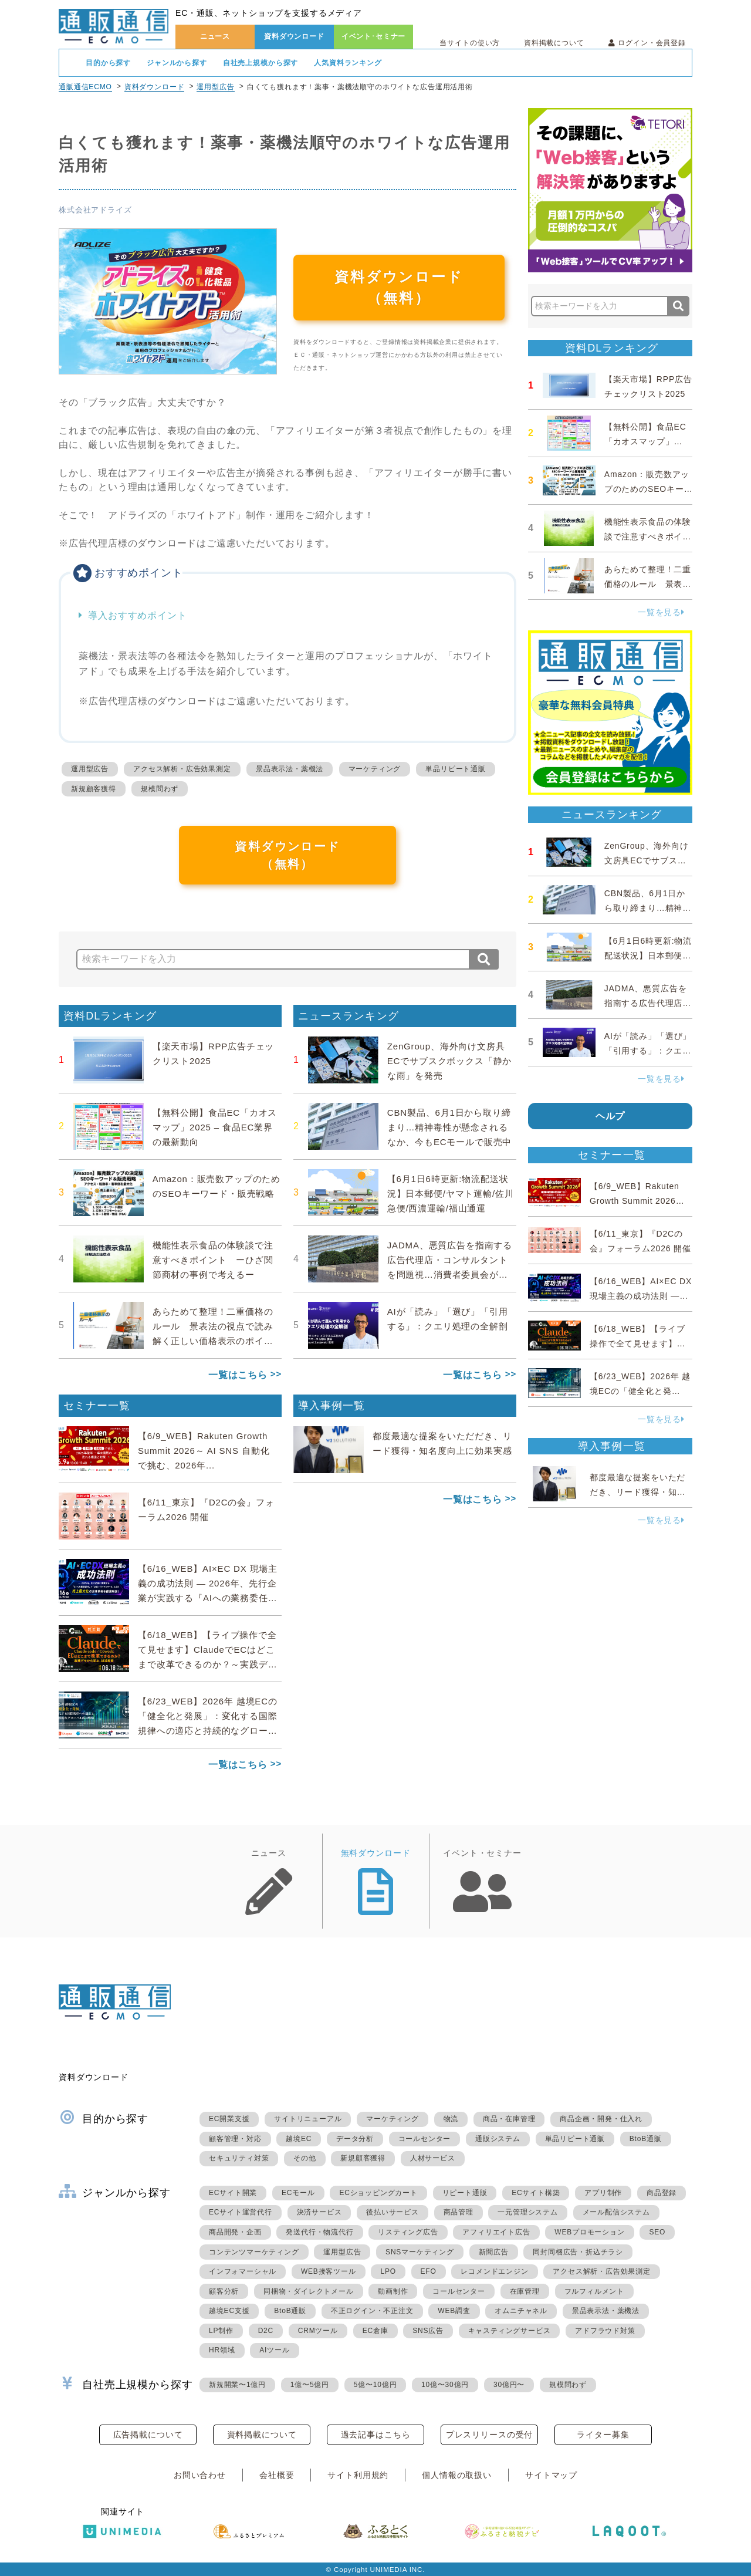 The image size is (751, 2576). What do you see at coordinates (603, 2434) in the screenshot?
I see `ライター募集` at bounding box center [603, 2434].